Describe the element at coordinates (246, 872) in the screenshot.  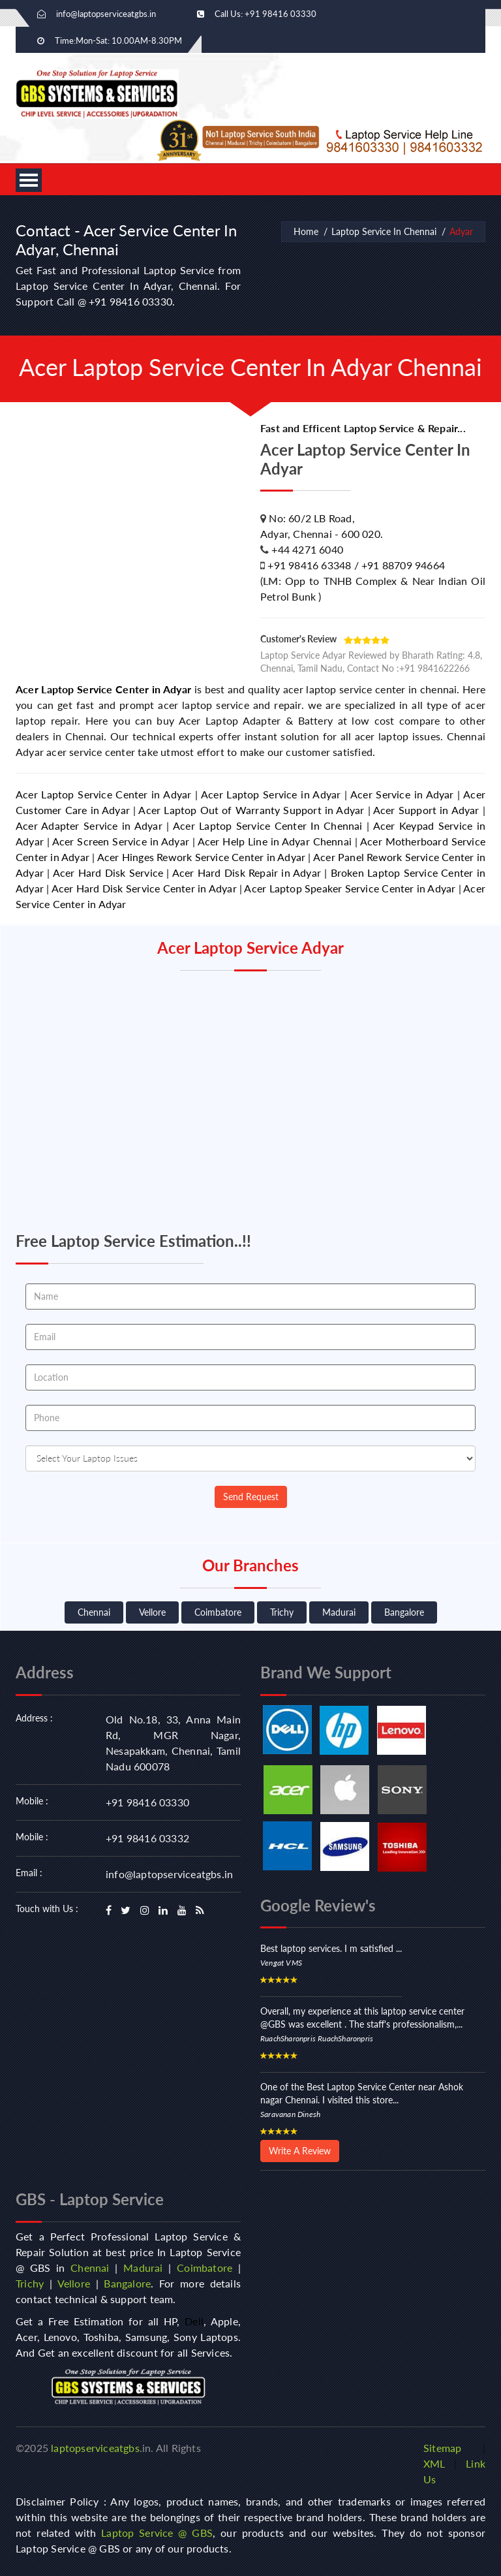
I see `Acer Hard Disk Repair in Adyar` at that location.